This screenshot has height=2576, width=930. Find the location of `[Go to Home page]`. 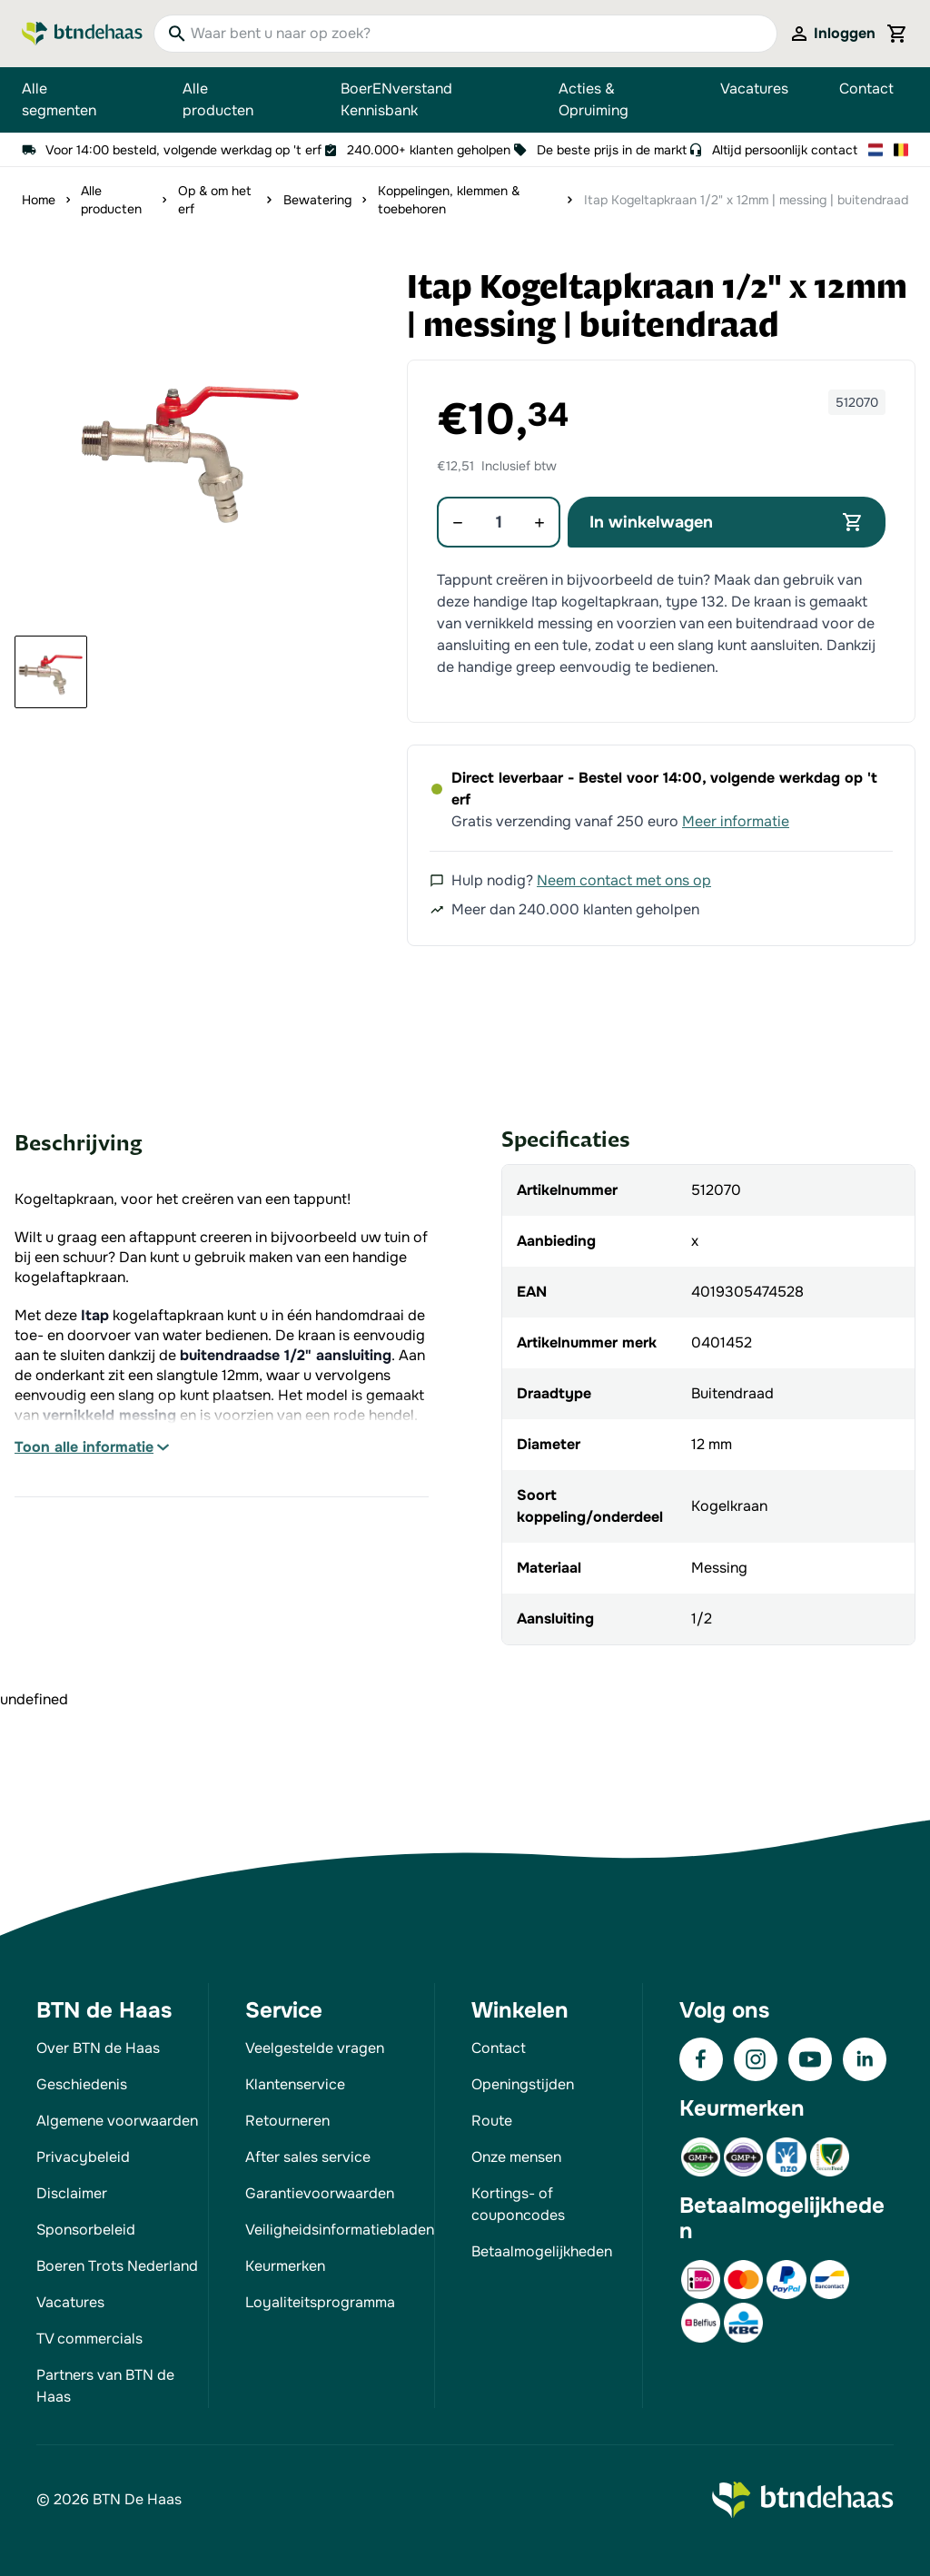

[Go to Home page] is located at coordinates (82, 34).